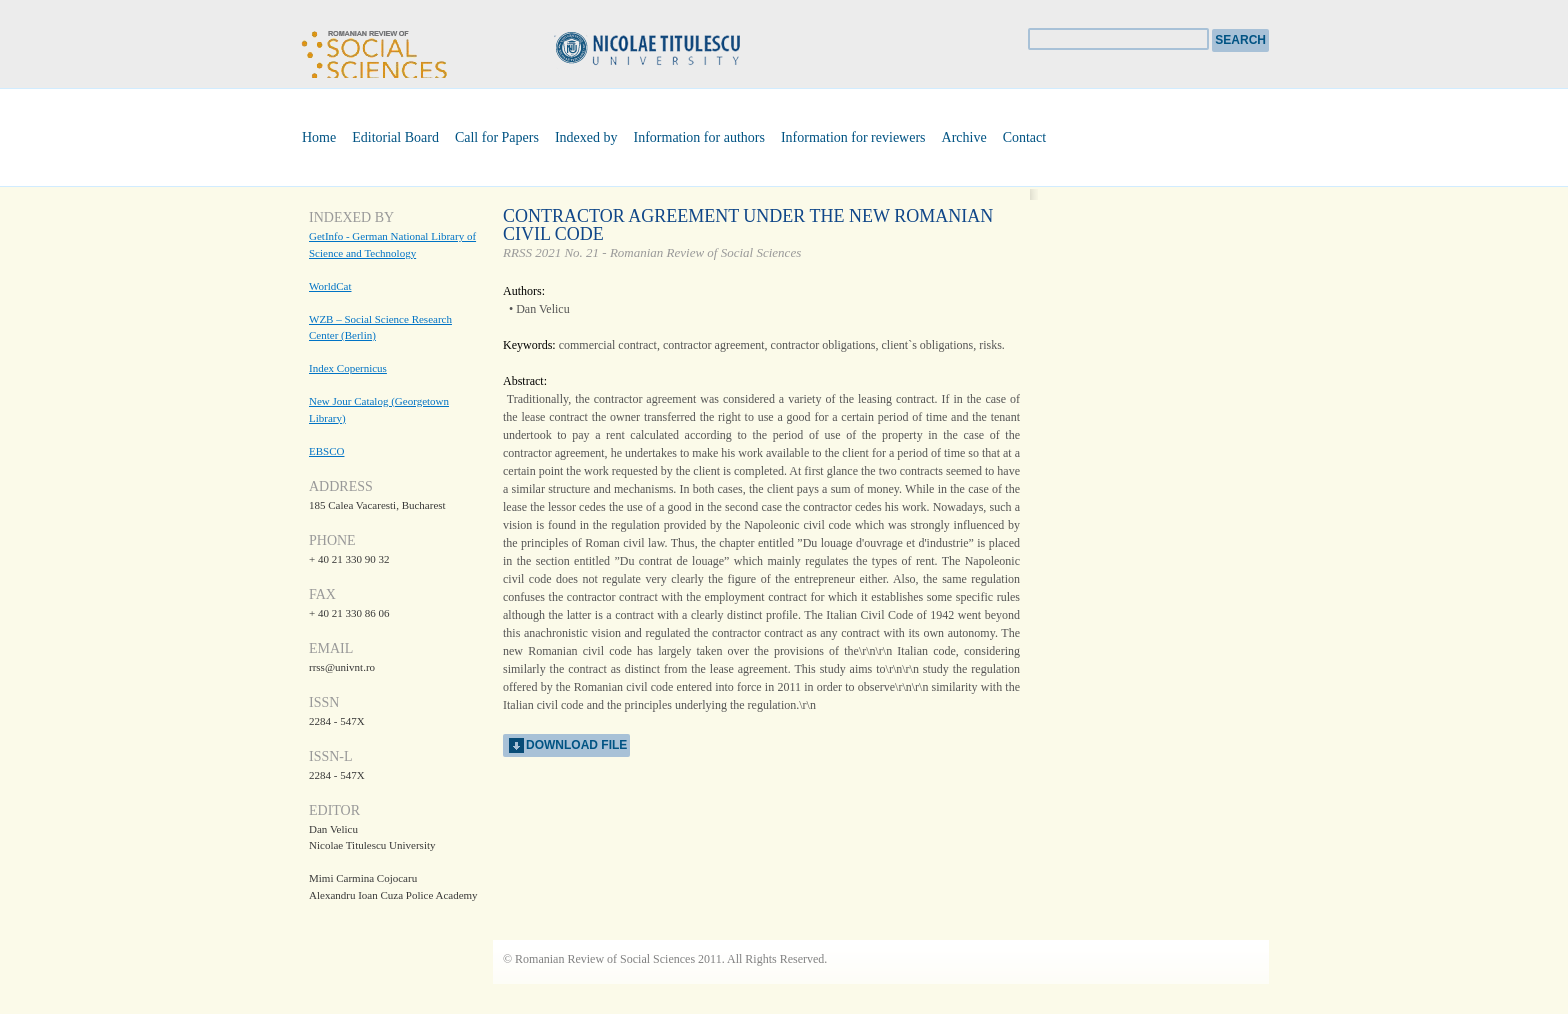 This screenshot has width=1568, height=1014. What do you see at coordinates (1025, 137) in the screenshot?
I see `Contact` at bounding box center [1025, 137].